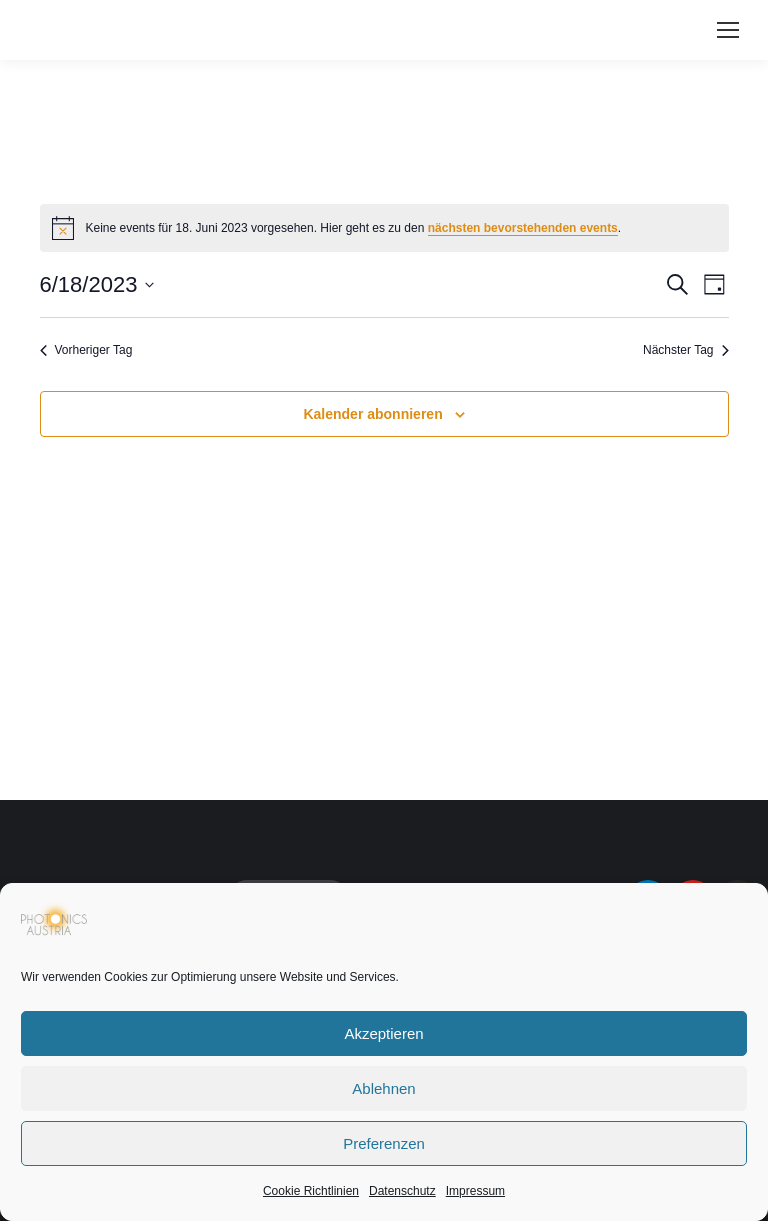 The height and width of the screenshot is (1221, 768). Describe the element at coordinates (475, 1191) in the screenshot. I see `Impressum` at that location.